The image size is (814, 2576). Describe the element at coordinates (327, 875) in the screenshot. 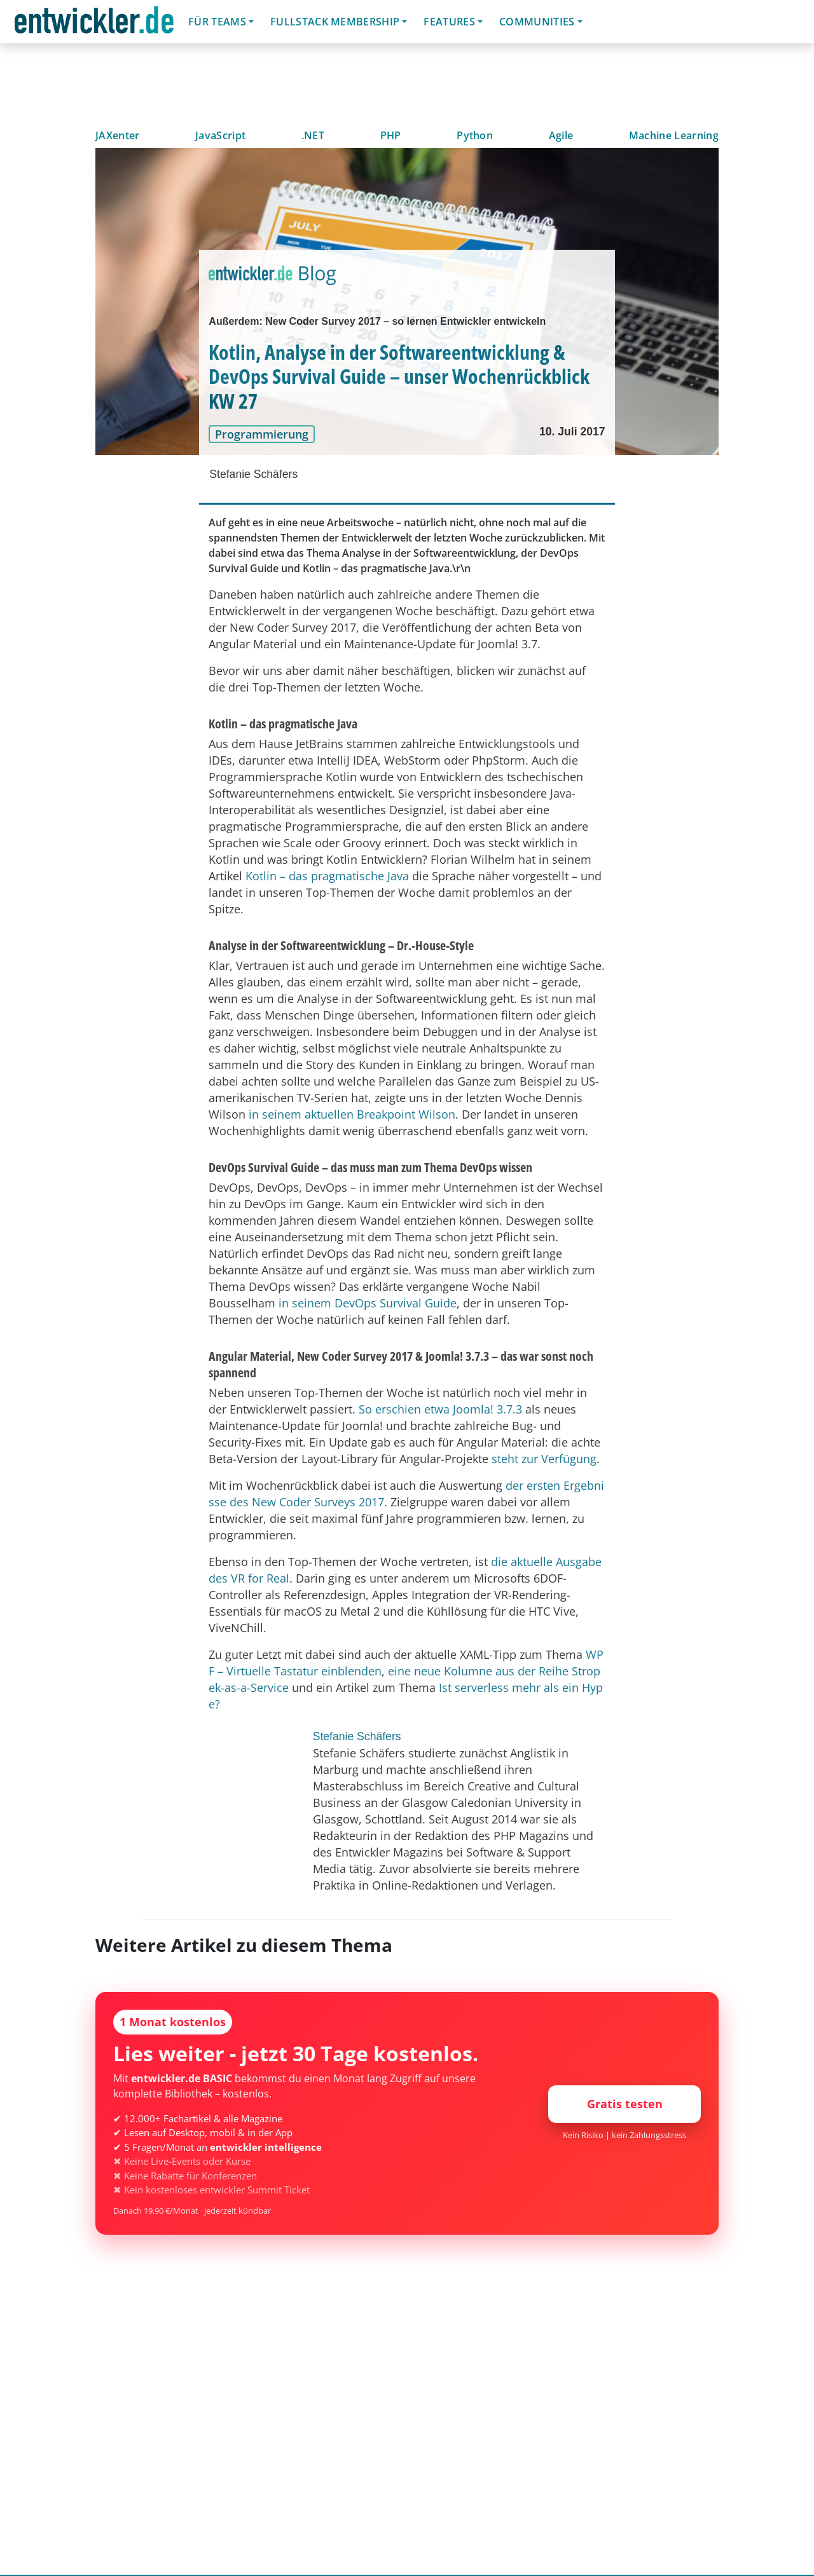

I see `Kotlin – das pragmatische Java` at that location.